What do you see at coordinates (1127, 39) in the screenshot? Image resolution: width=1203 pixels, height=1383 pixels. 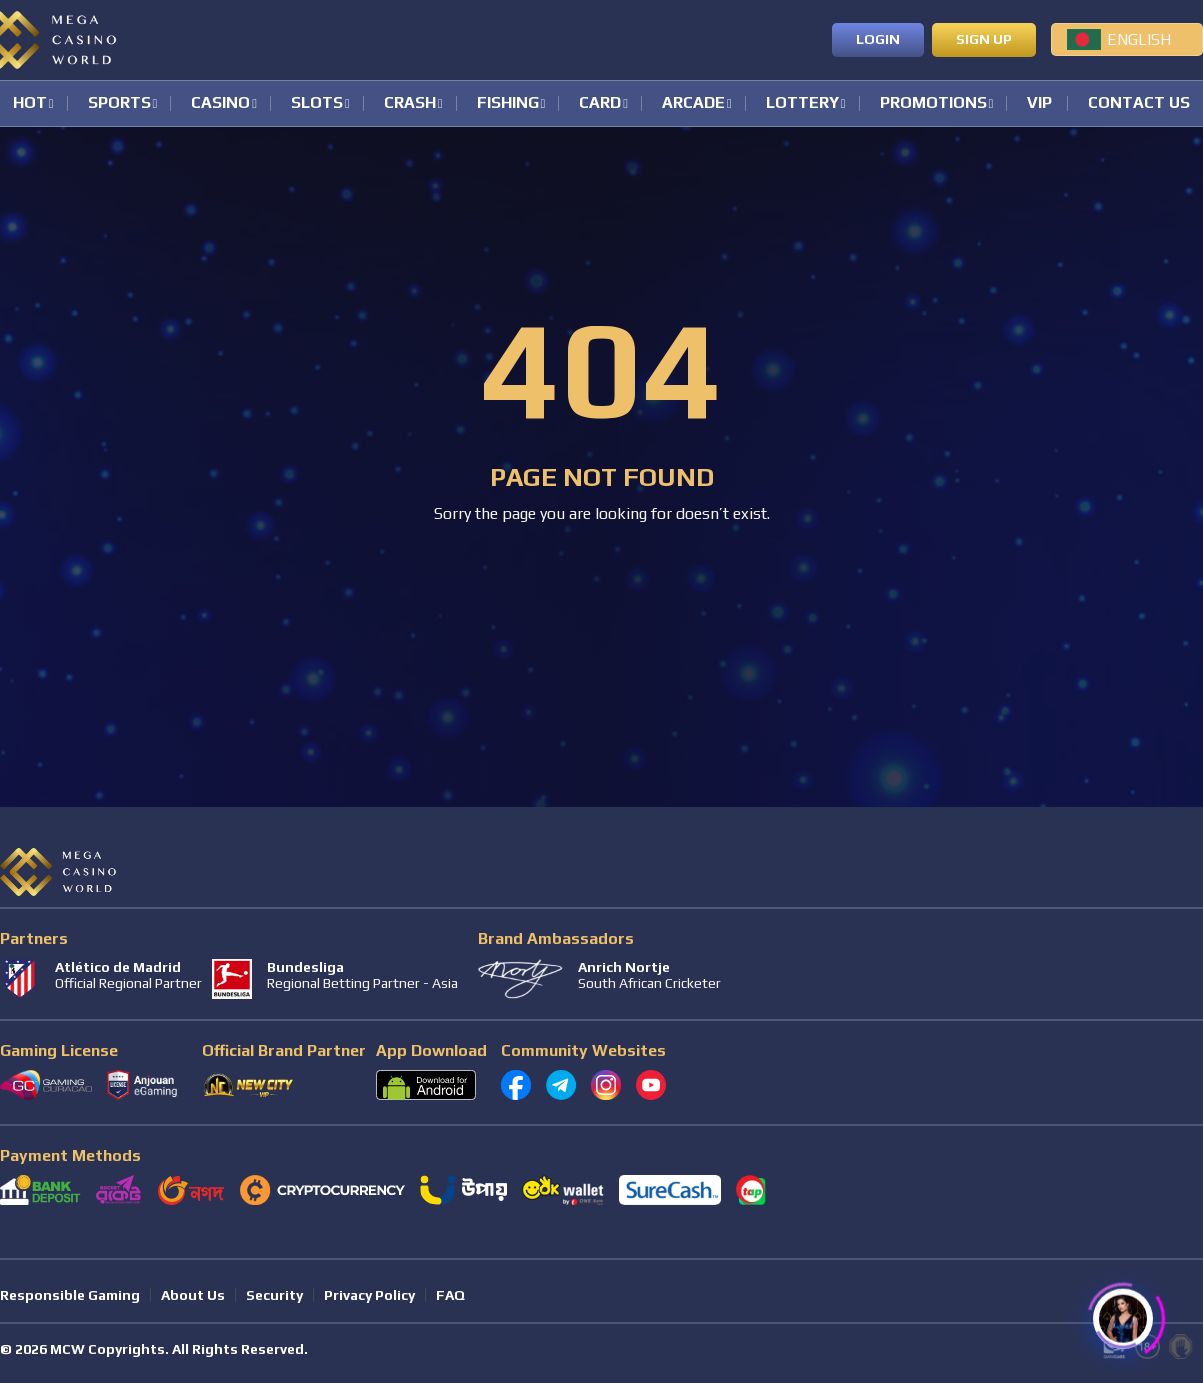 I see `[menuitem]` at bounding box center [1127, 39].